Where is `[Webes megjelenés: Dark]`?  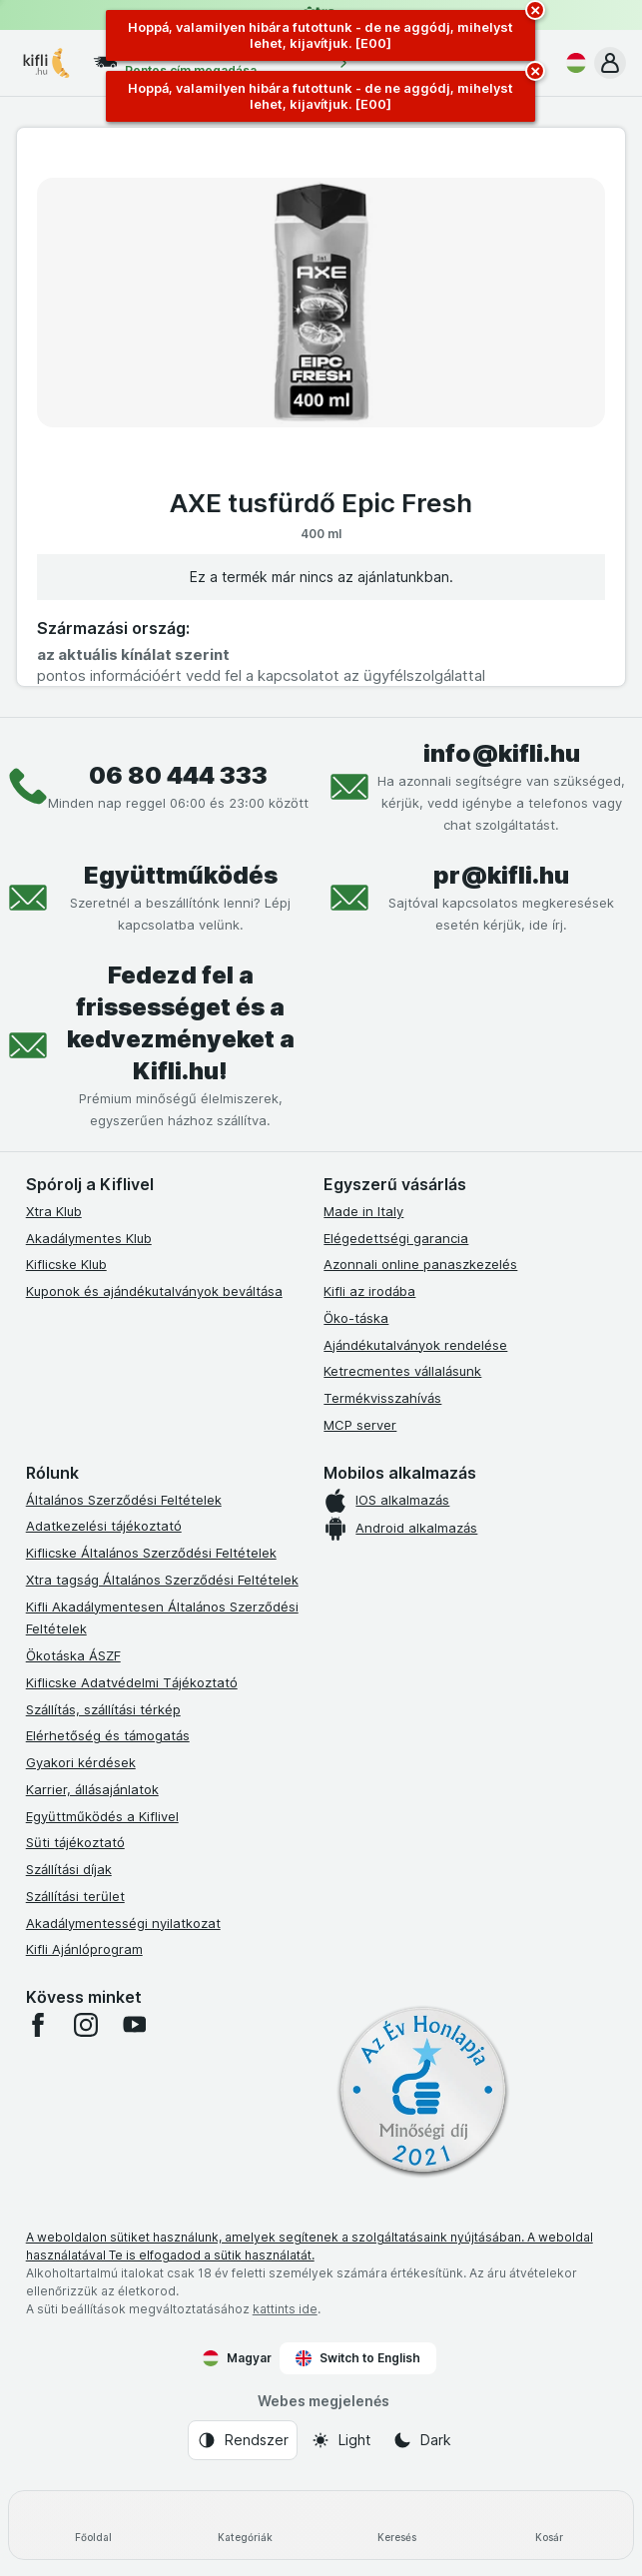
[Webes megjelenés: Dark] is located at coordinates (421, 2440).